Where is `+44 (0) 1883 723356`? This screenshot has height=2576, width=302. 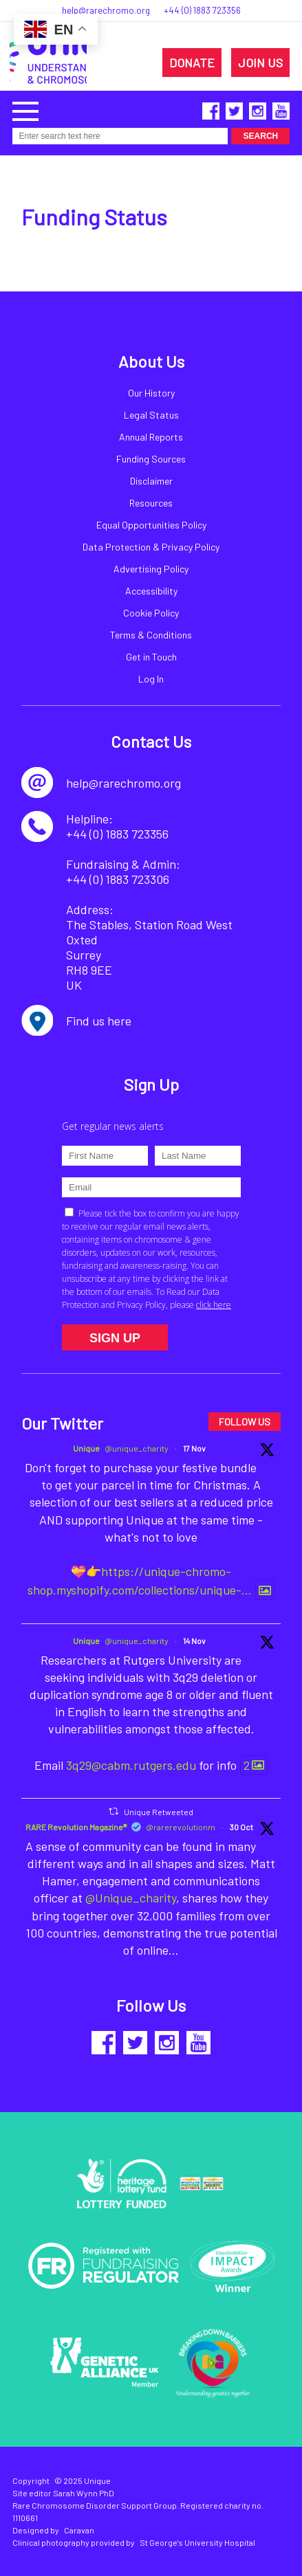 +44 (0) 1883 723356 is located at coordinates (202, 10).